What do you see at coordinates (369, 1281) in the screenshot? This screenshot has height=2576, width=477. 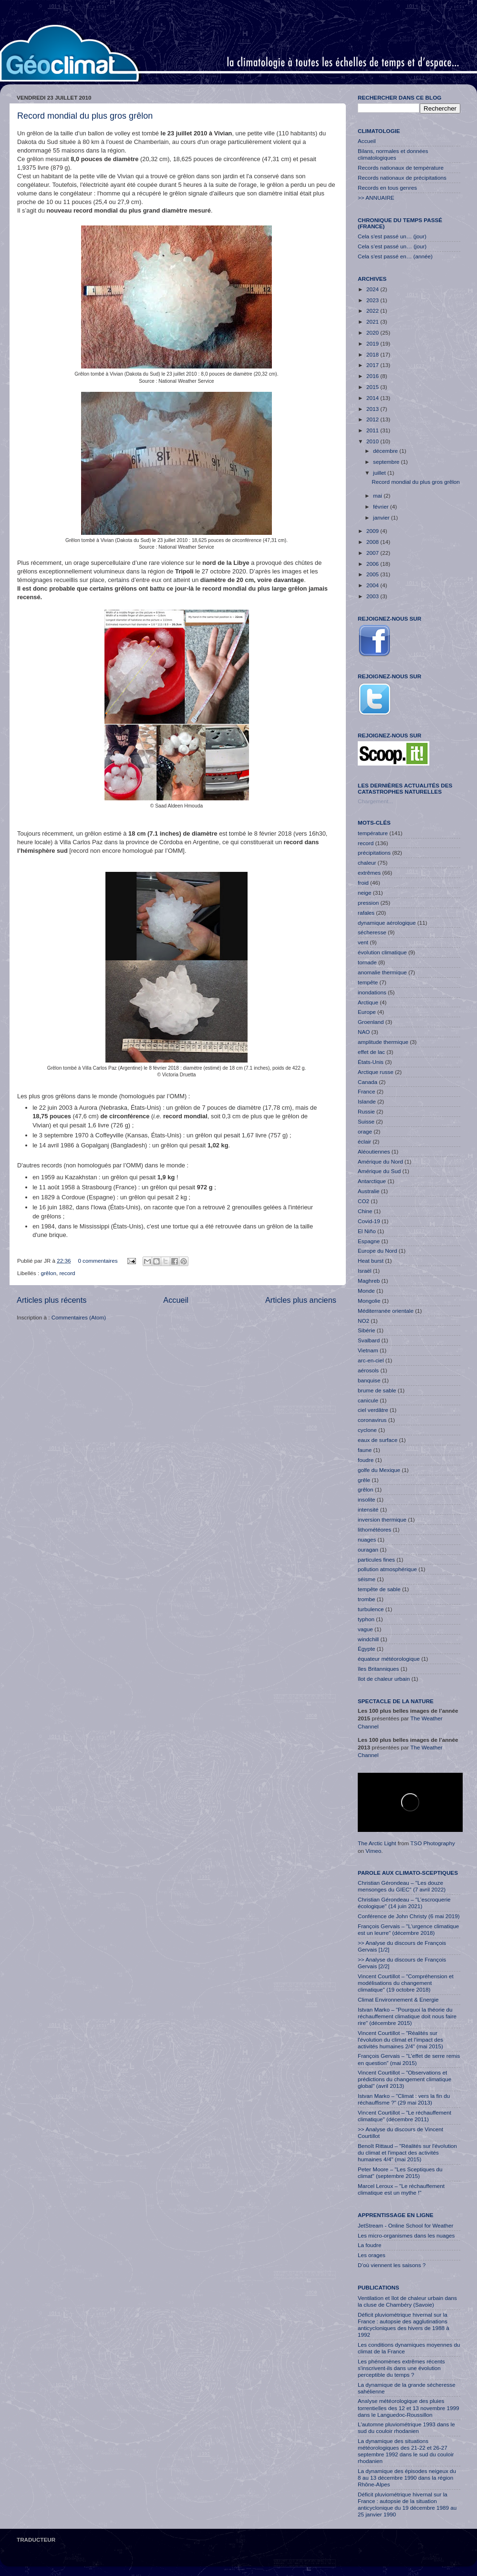 I see `Maghreb` at bounding box center [369, 1281].